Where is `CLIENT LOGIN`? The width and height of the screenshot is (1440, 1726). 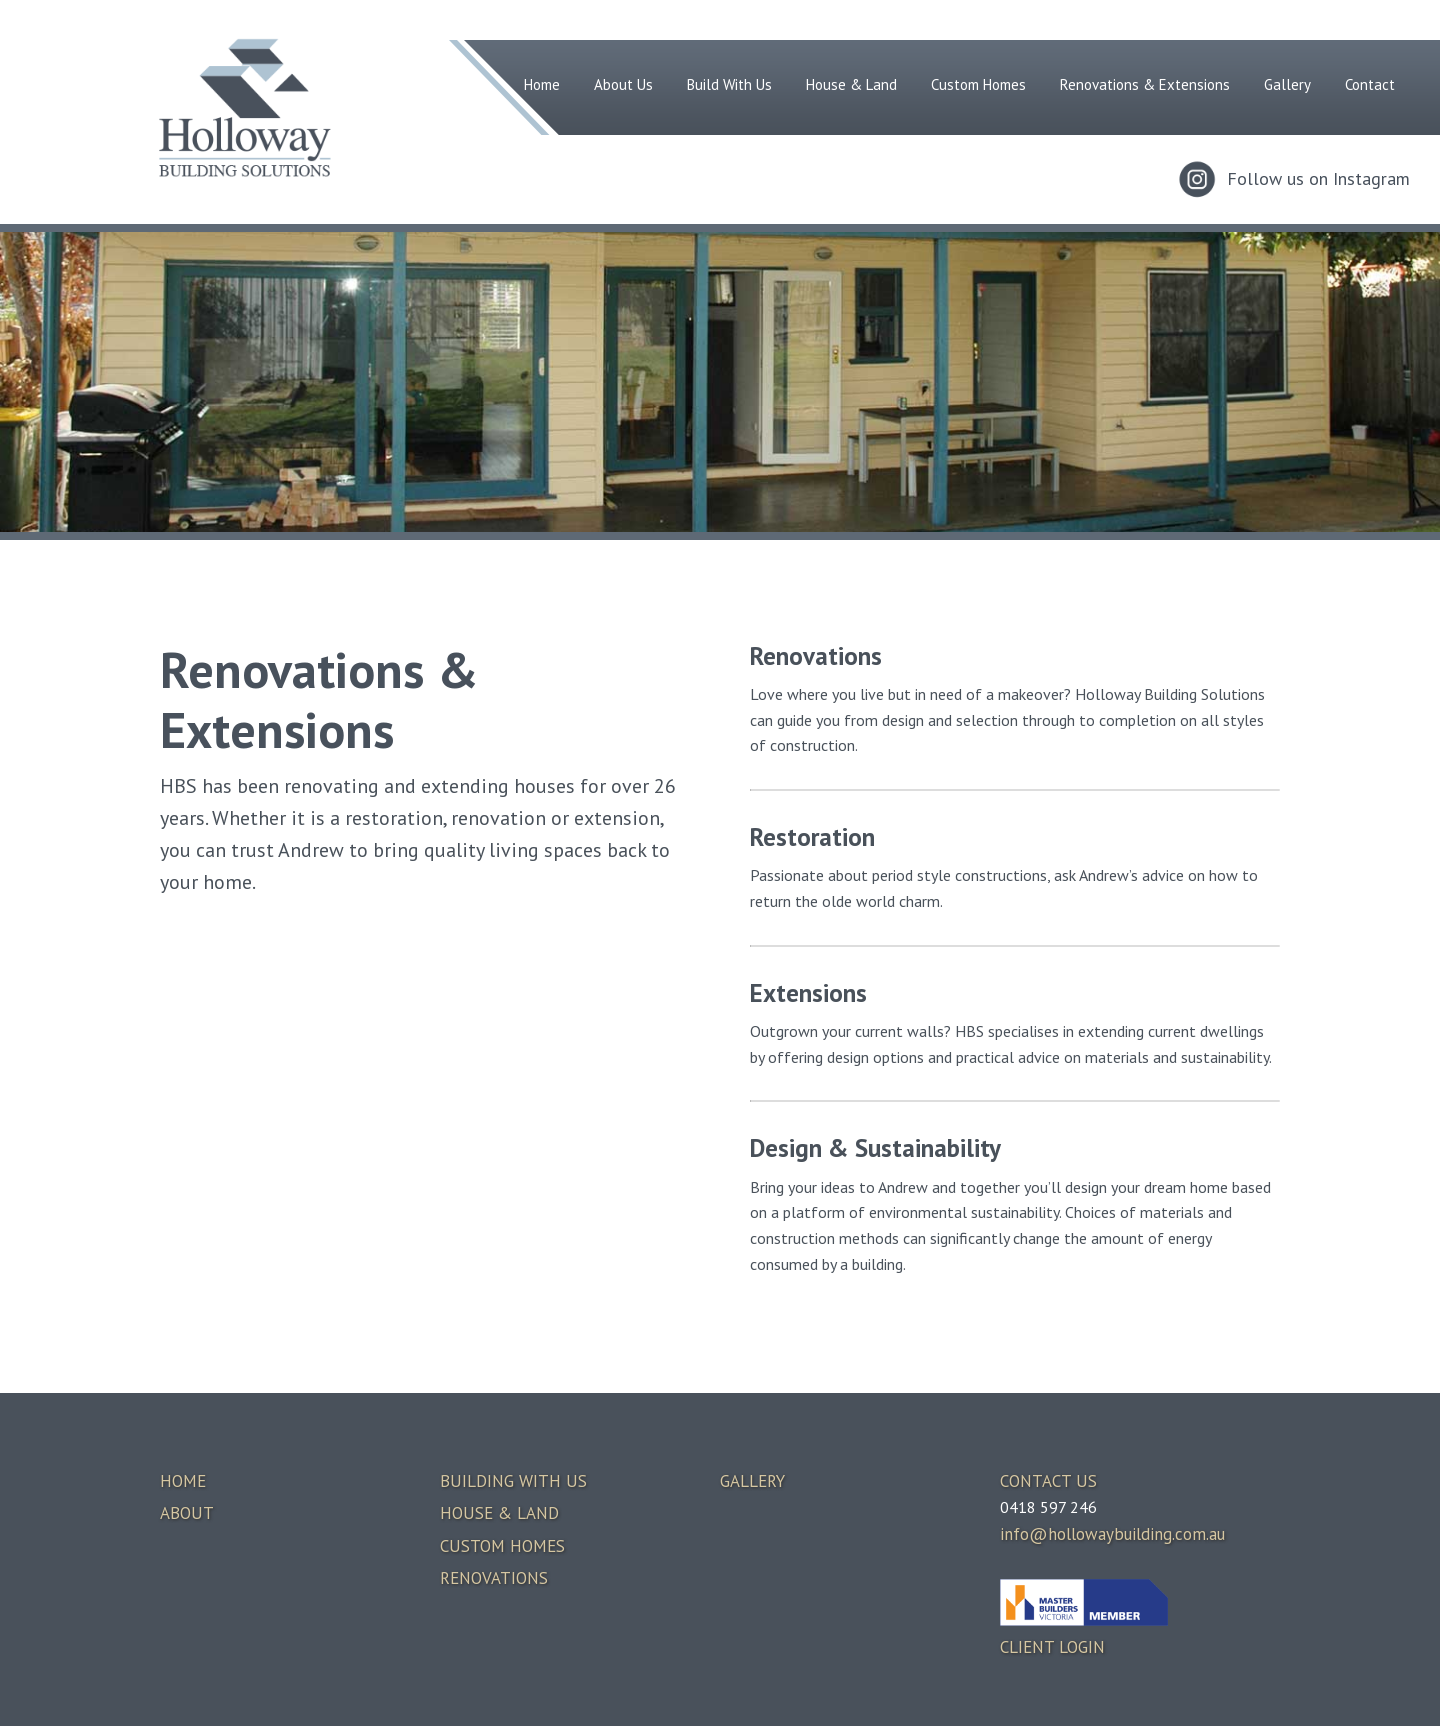 CLIENT LOGIN is located at coordinates (1052, 1647).